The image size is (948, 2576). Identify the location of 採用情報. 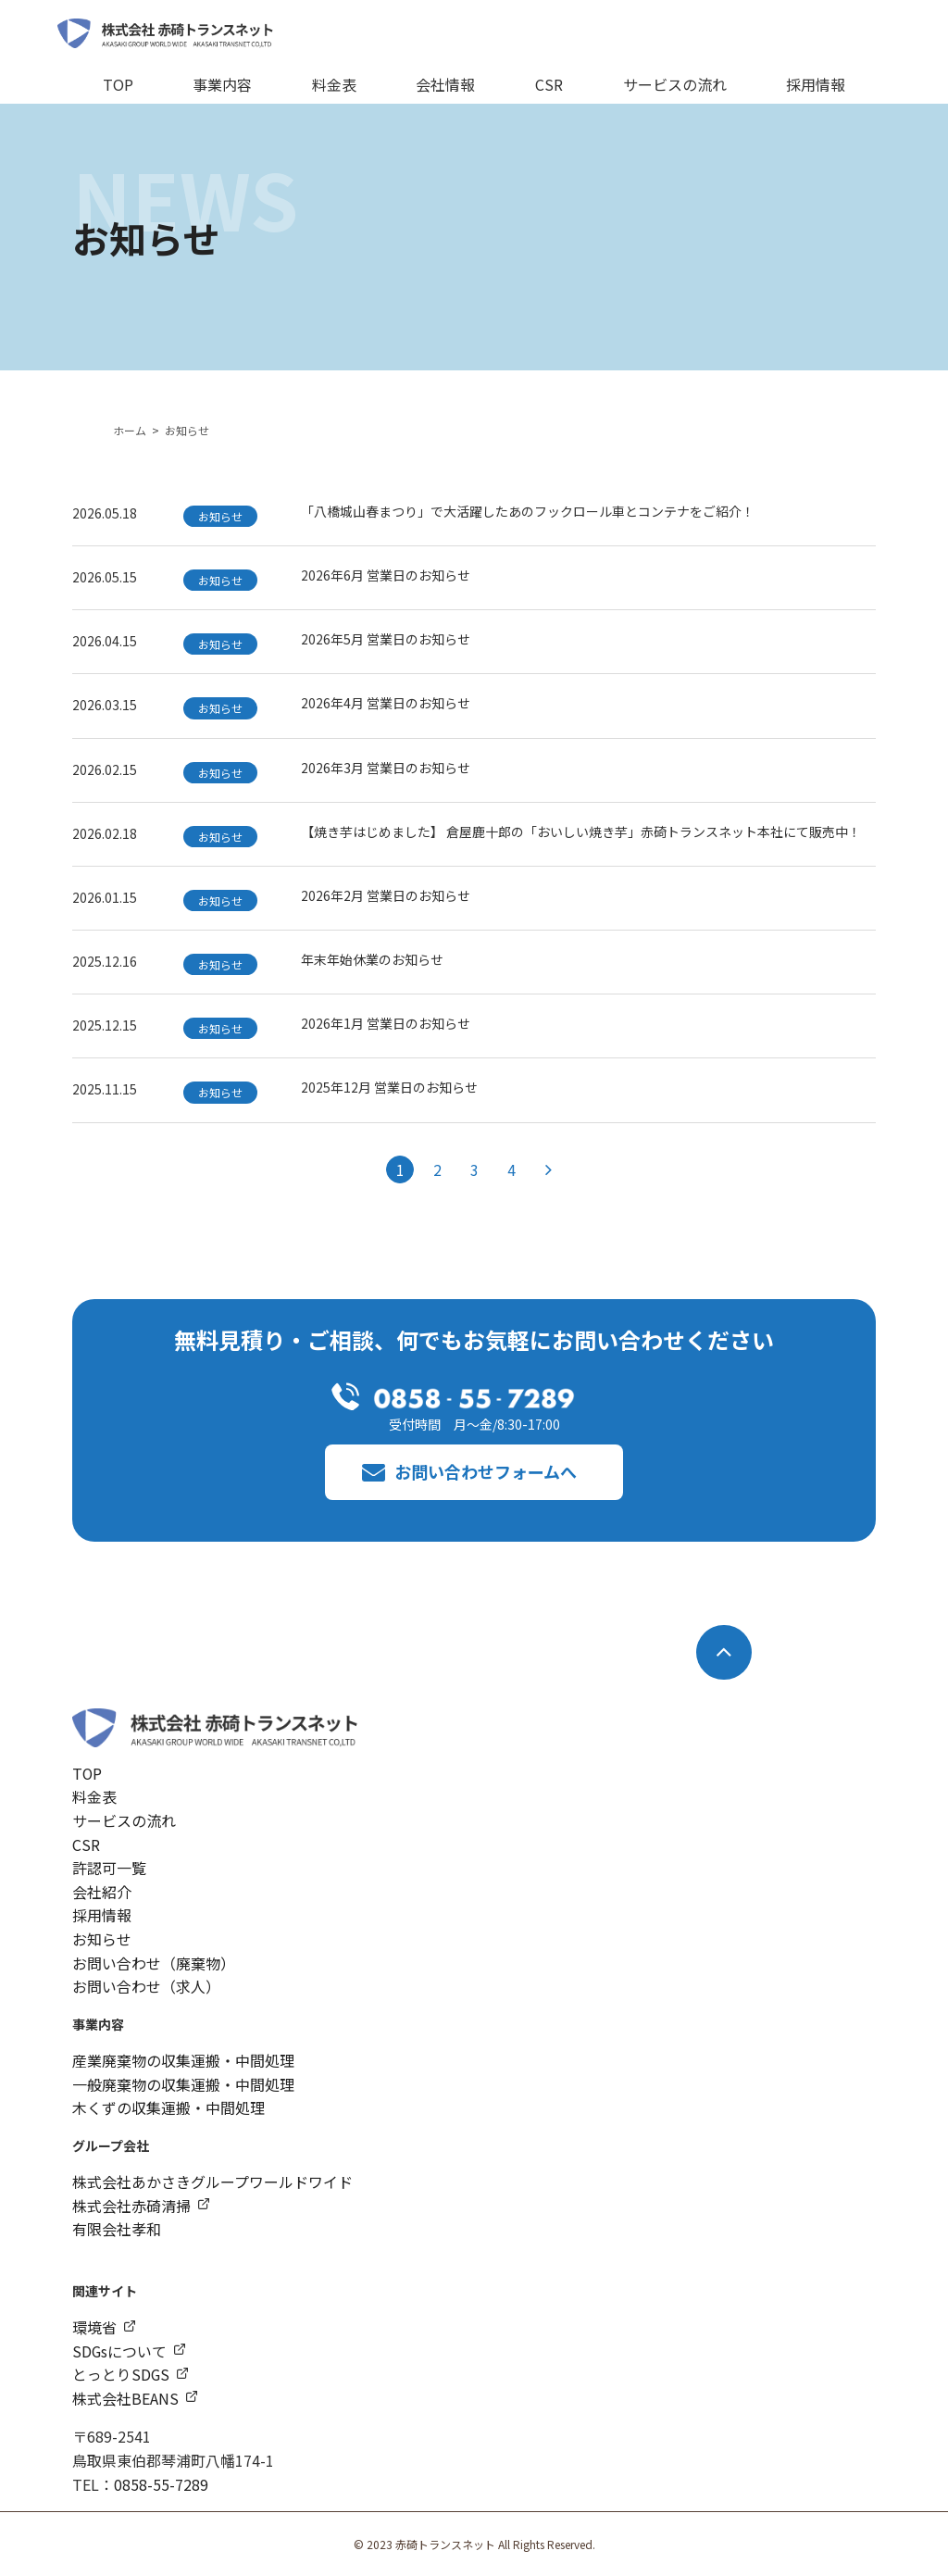
(815, 84).